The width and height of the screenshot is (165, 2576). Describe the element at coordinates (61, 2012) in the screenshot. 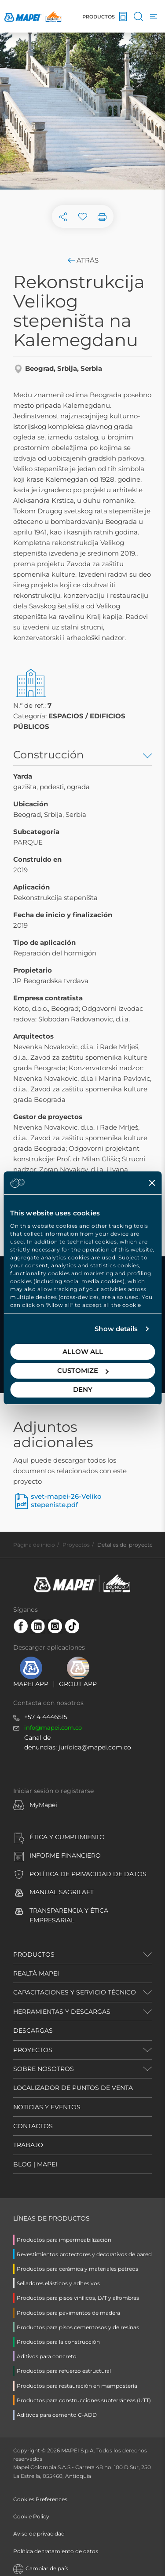

I see `HERRAMIENTAS Y DESCARGAS [button]` at that location.